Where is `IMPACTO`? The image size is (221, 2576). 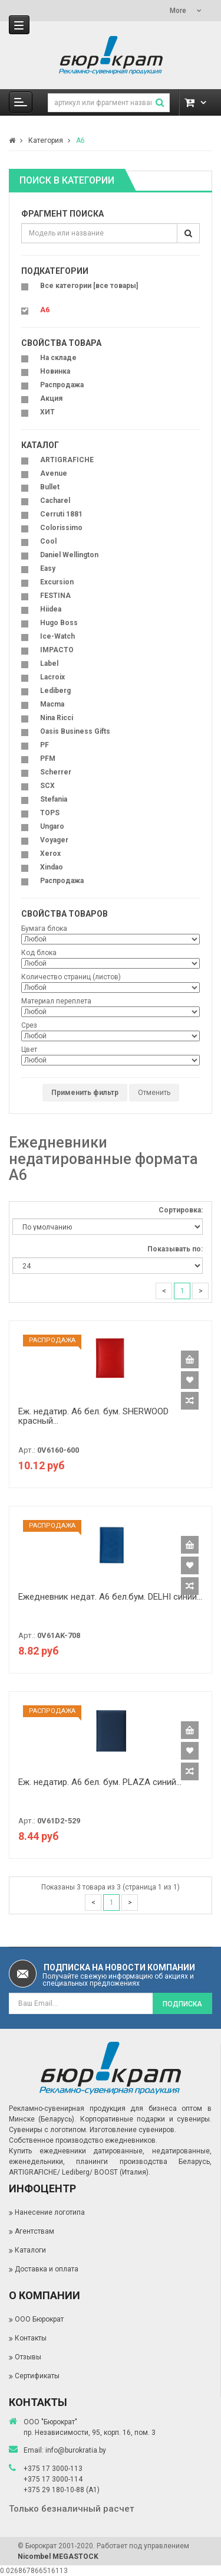
IMPACTO is located at coordinates (57, 650).